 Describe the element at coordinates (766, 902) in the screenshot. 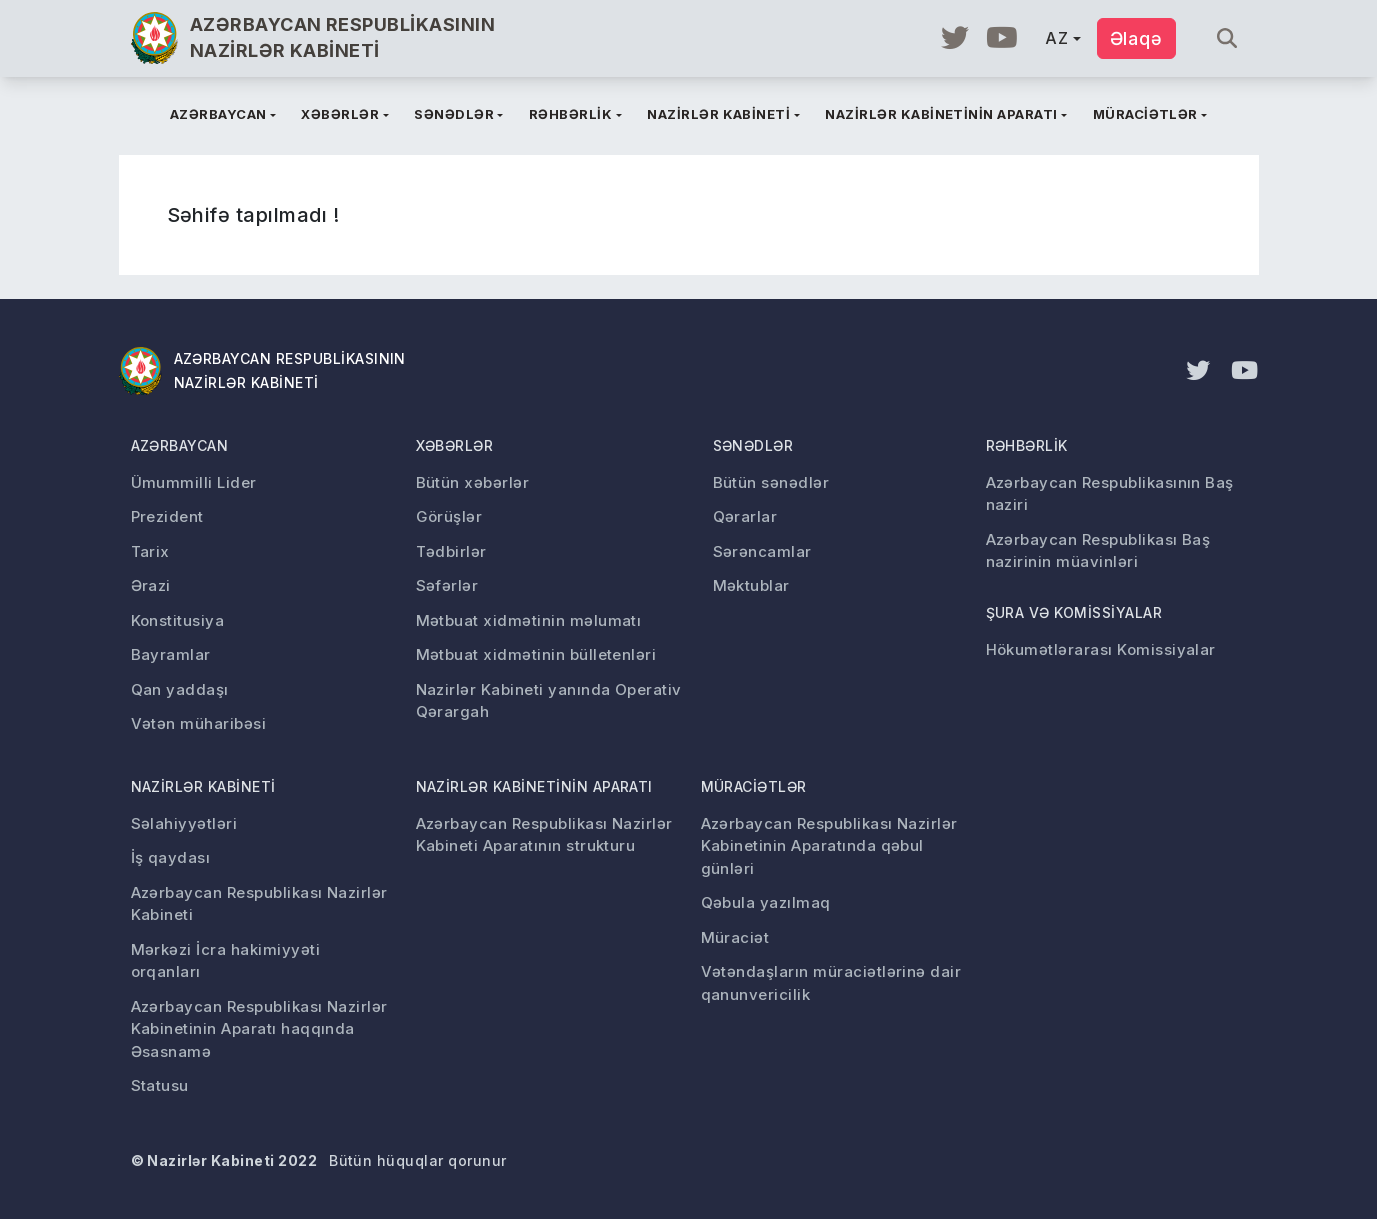

I see `Qəbula yazılmaq` at that location.